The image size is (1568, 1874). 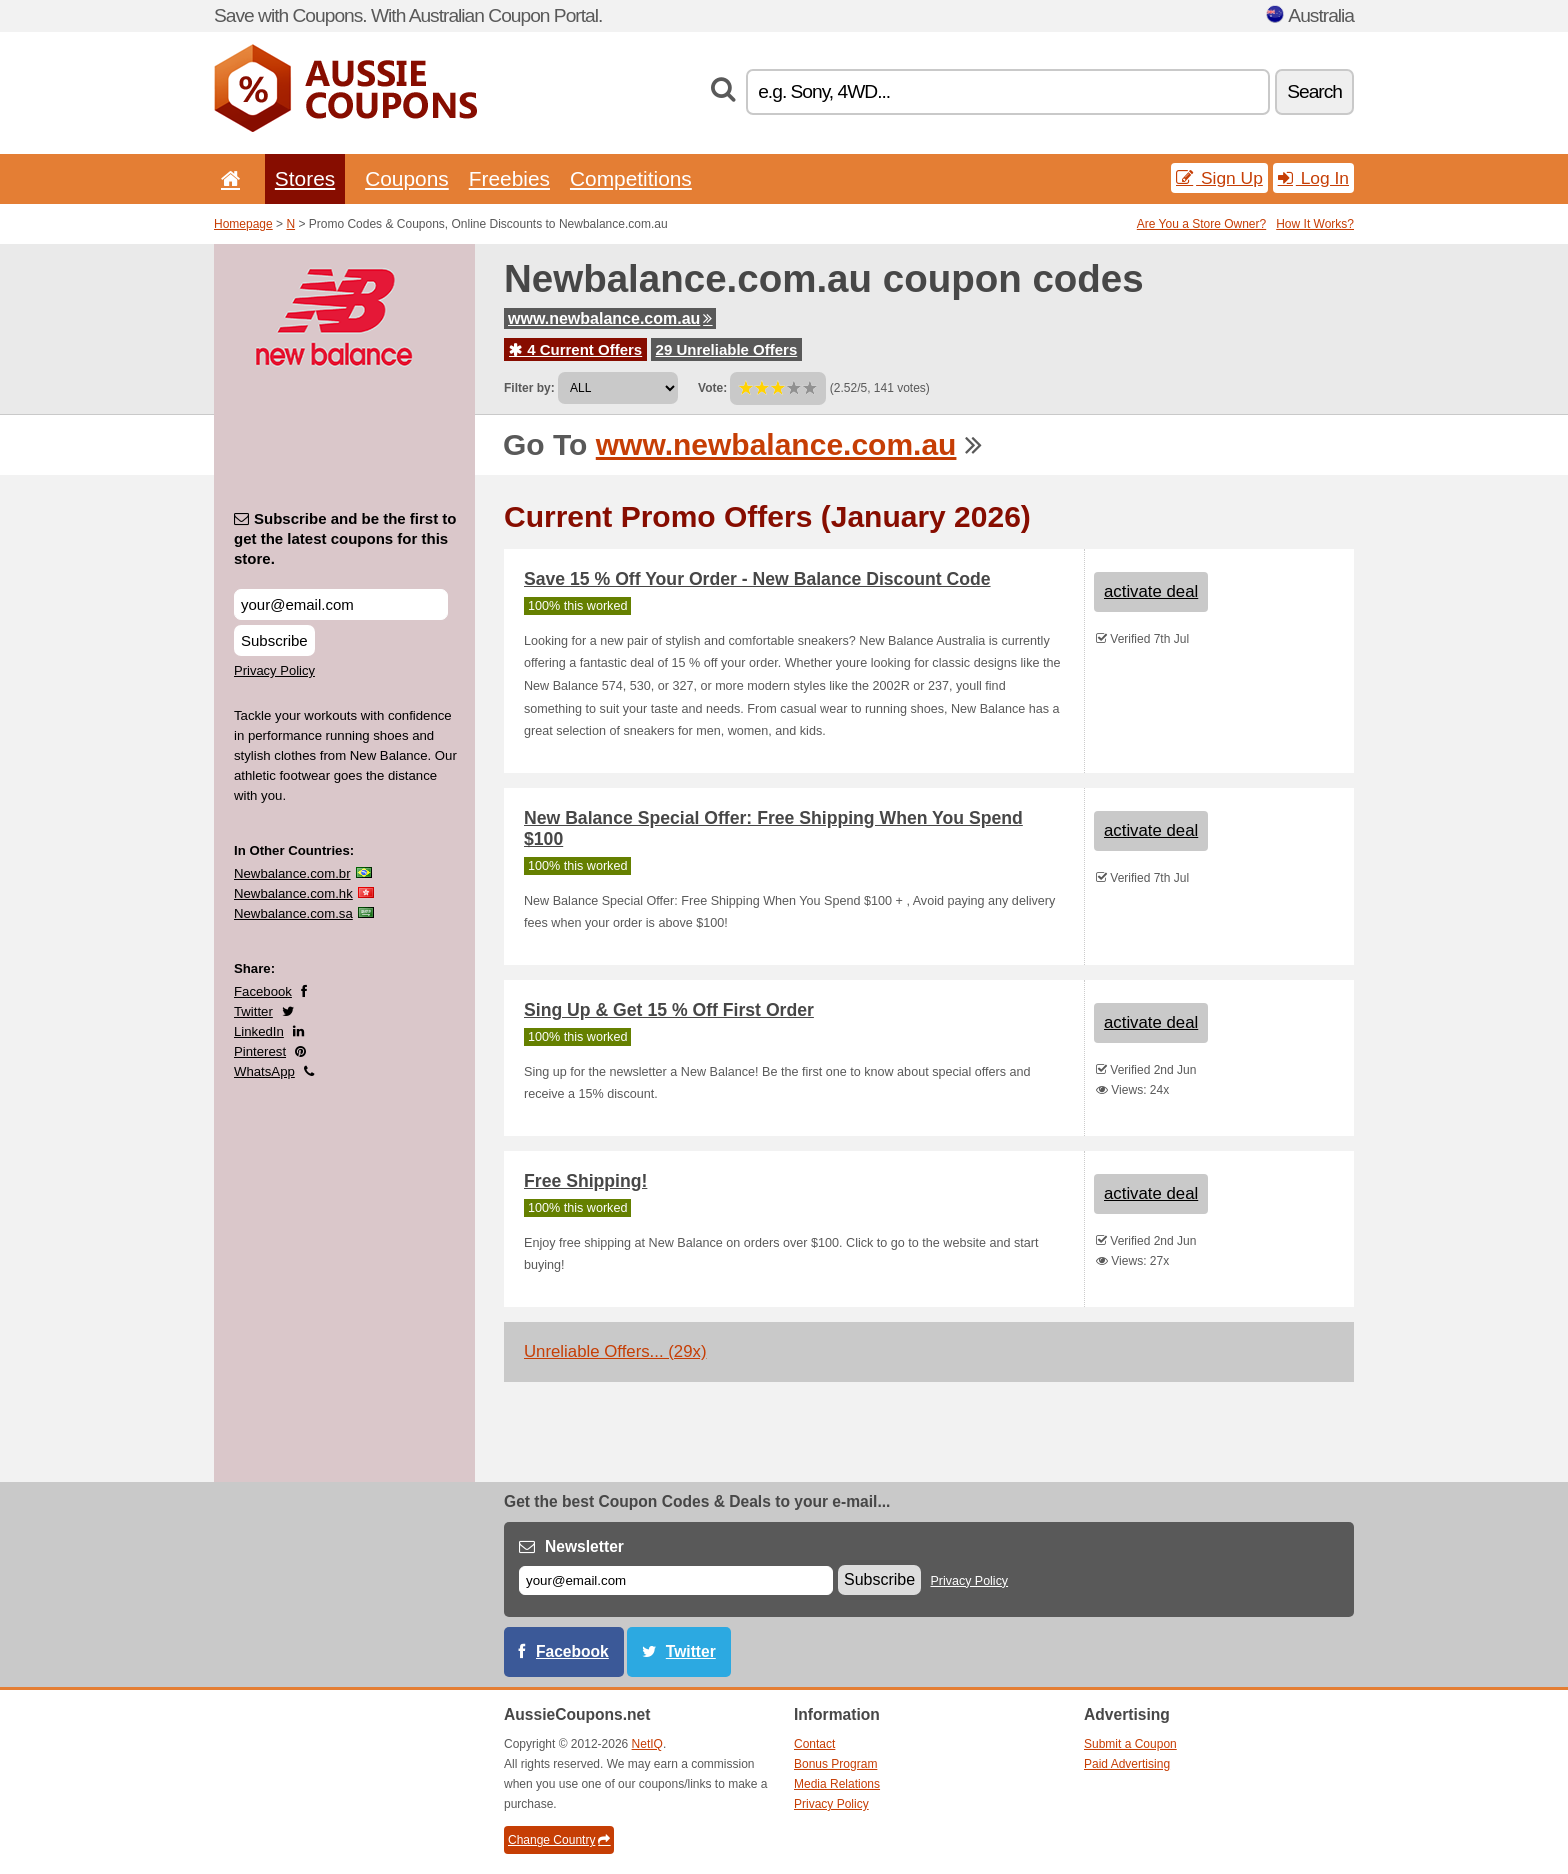 What do you see at coordinates (615, 1351) in the screenshot?
I see `Unreliable Offers... (29x)` at bounding box center [615, 1351].